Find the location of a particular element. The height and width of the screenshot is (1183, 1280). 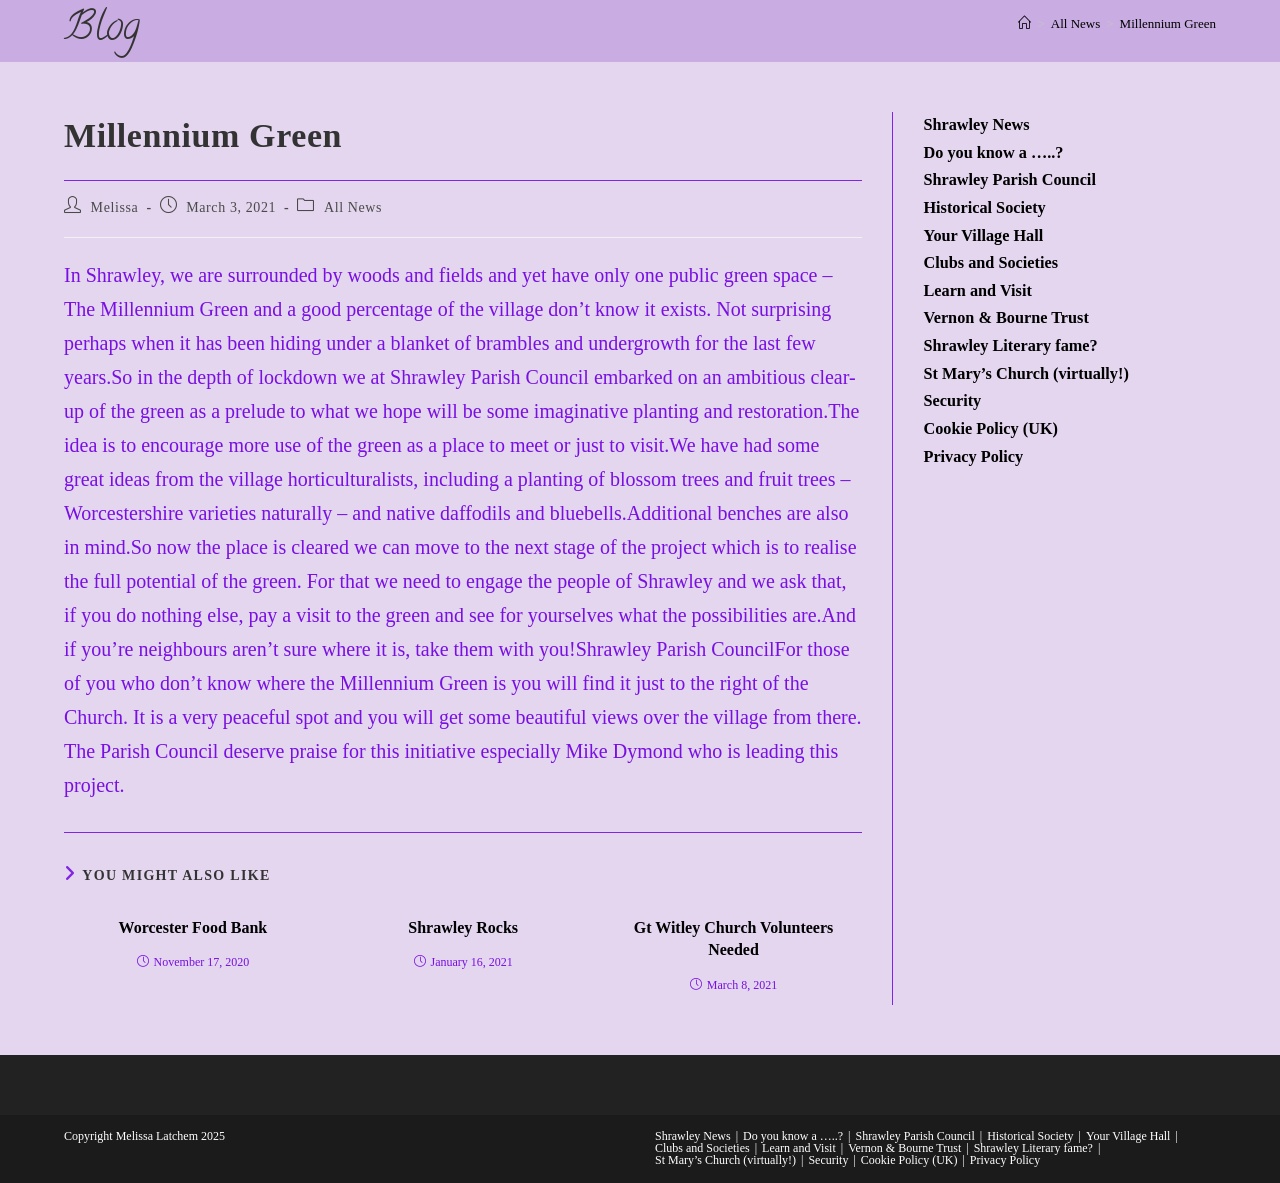

Your Village Hall is located at coordinates (983, 236).